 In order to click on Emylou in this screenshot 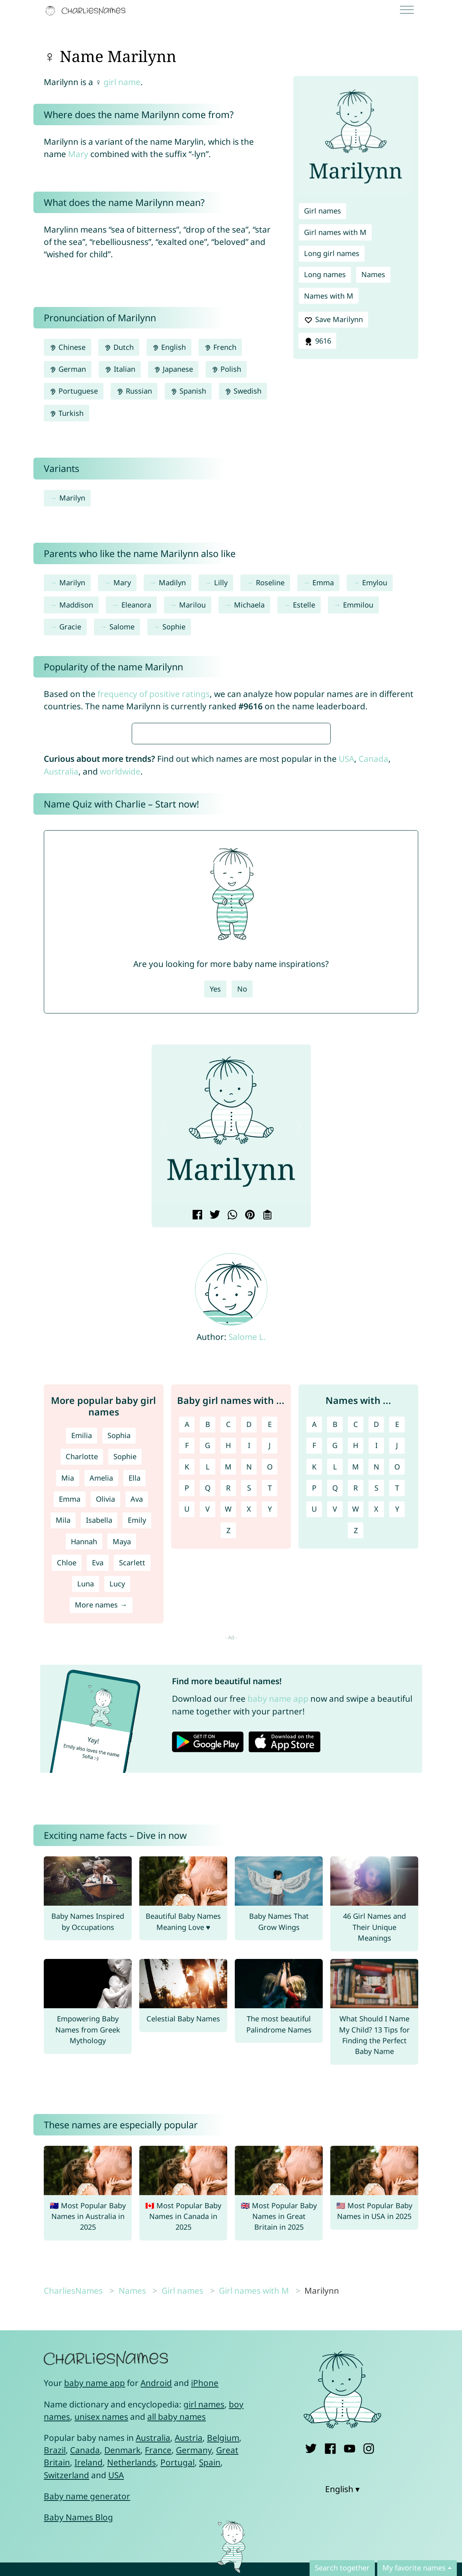, I will do `click(374, 582)`.